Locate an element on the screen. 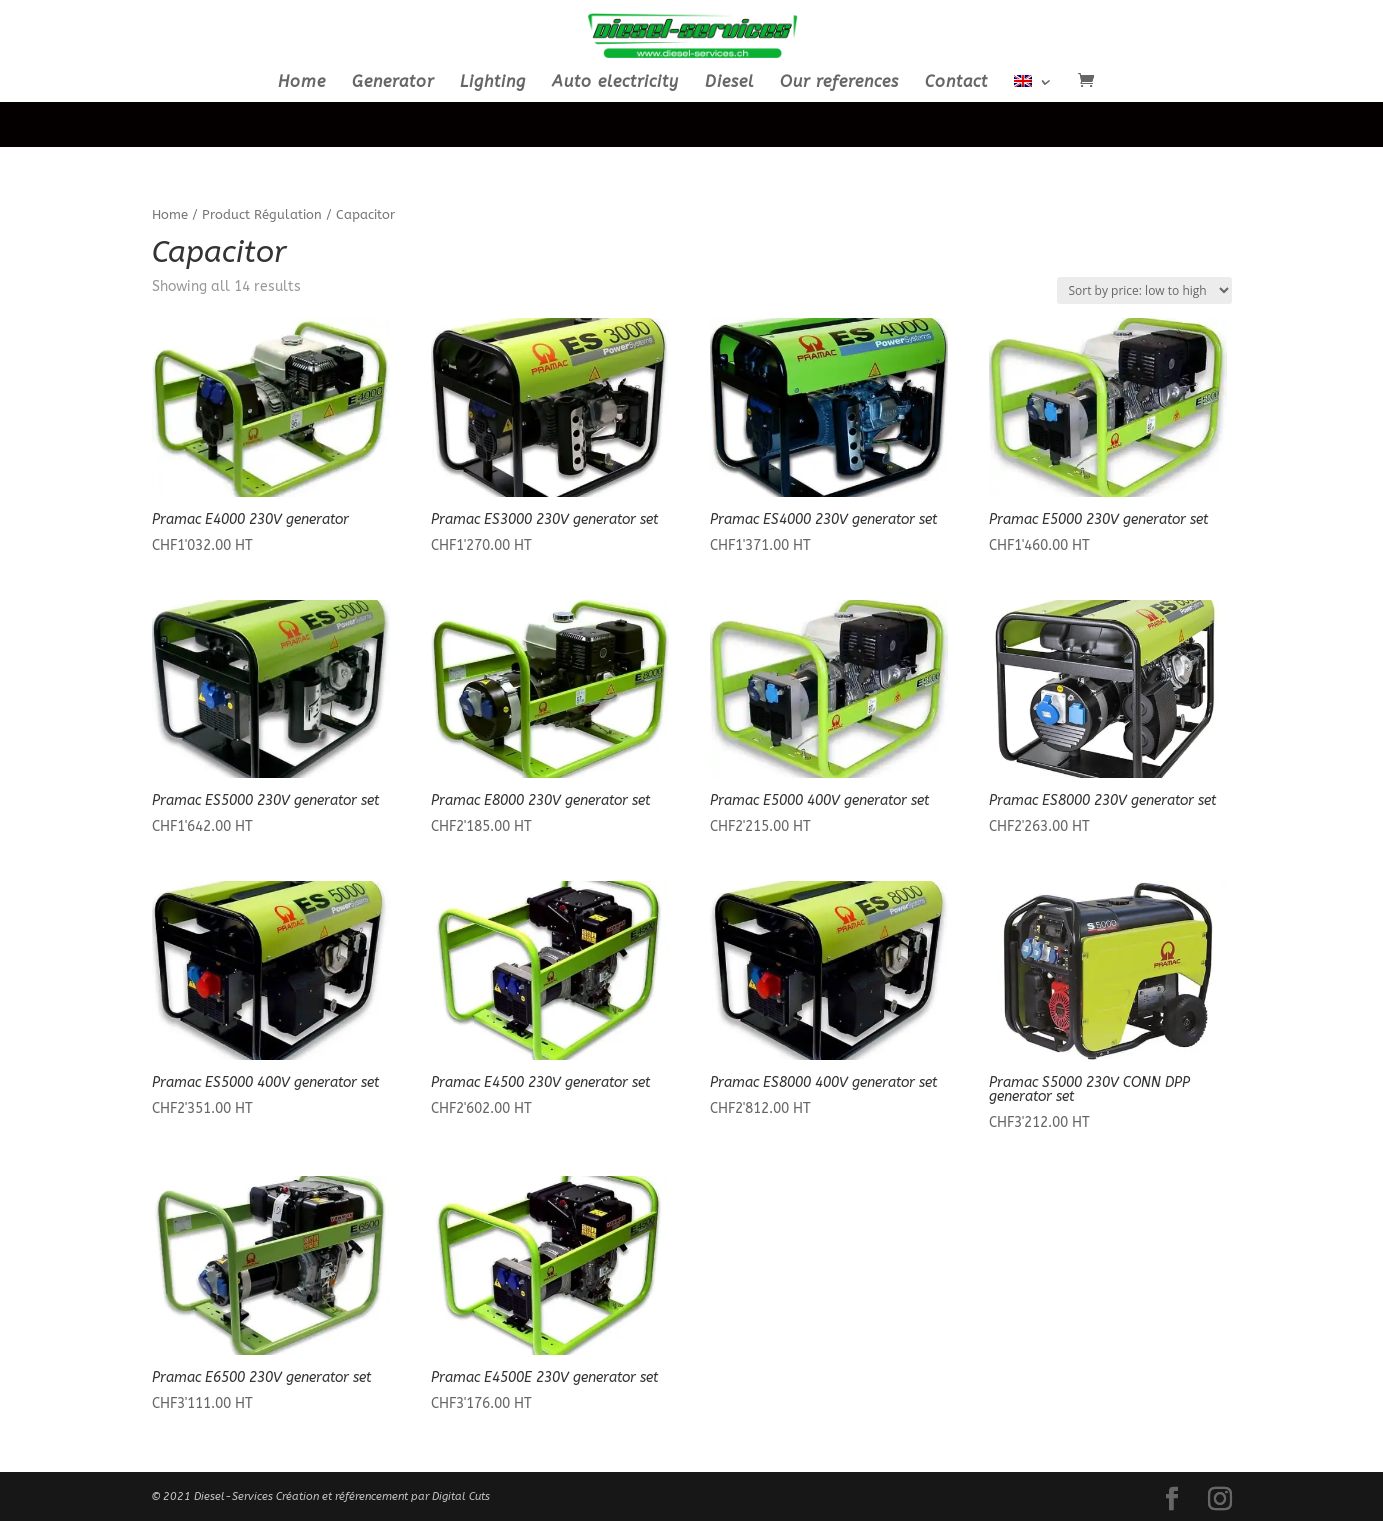 Image resolution: width=1383 pixels, height=1521 pixels. [menuitem] is located at coordinates (1033, 88).